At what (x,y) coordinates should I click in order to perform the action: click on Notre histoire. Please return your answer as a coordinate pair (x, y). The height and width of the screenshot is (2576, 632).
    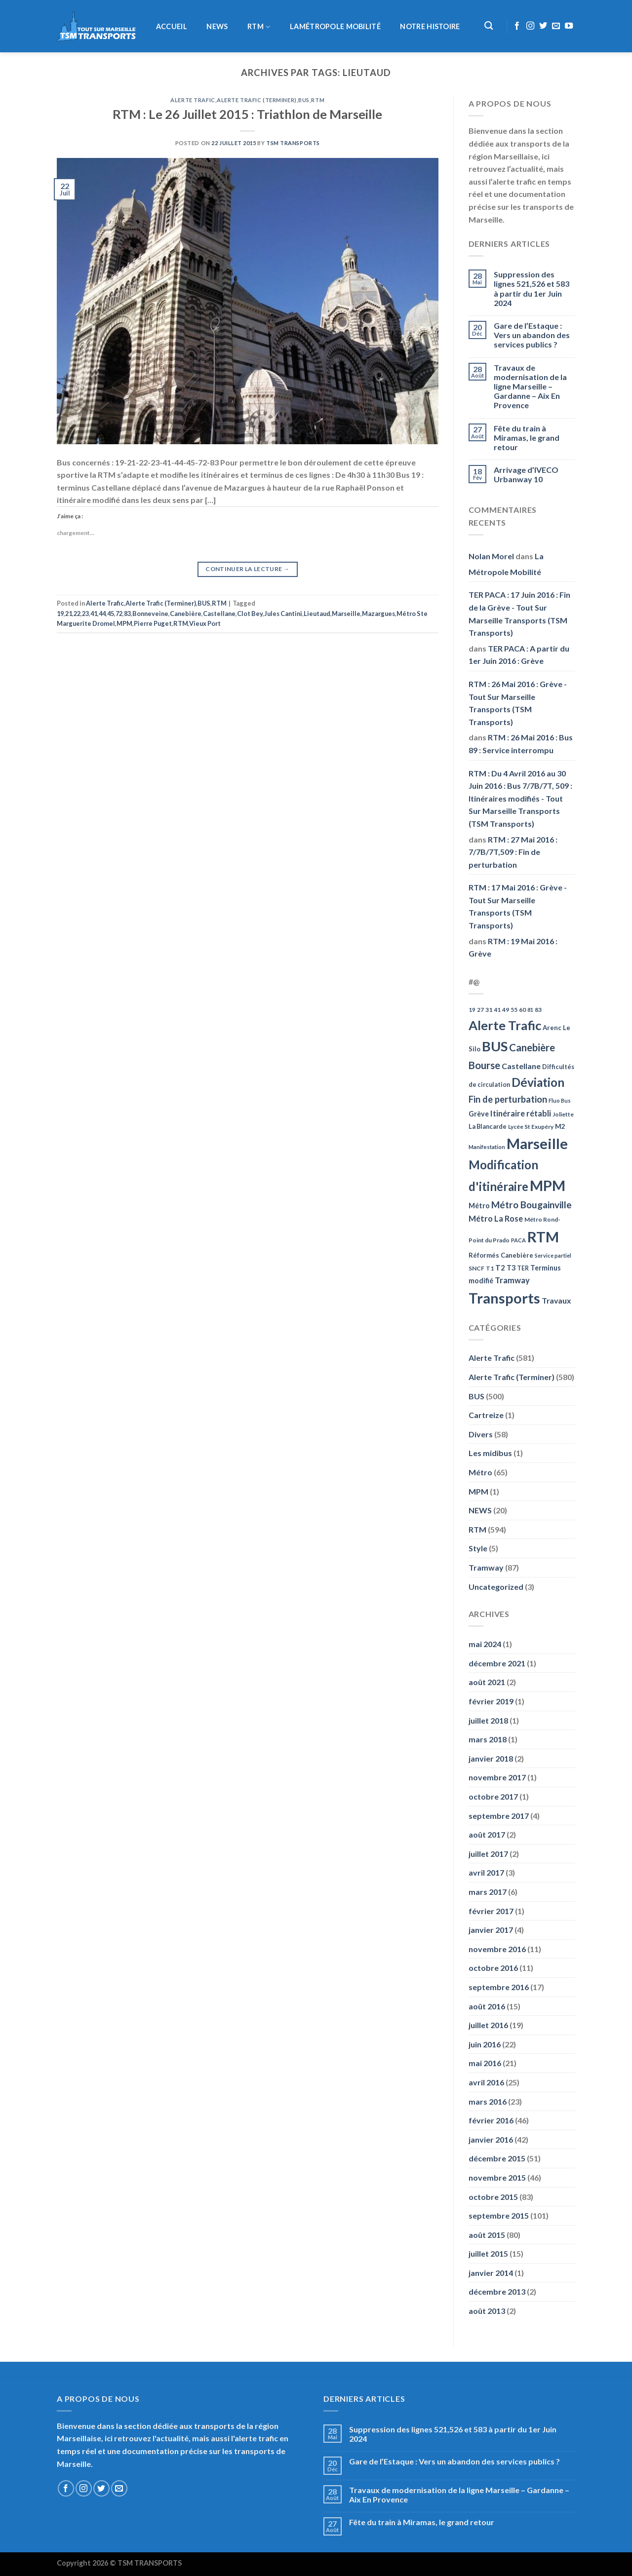
    Looking at the image, I should click on (430, 27).